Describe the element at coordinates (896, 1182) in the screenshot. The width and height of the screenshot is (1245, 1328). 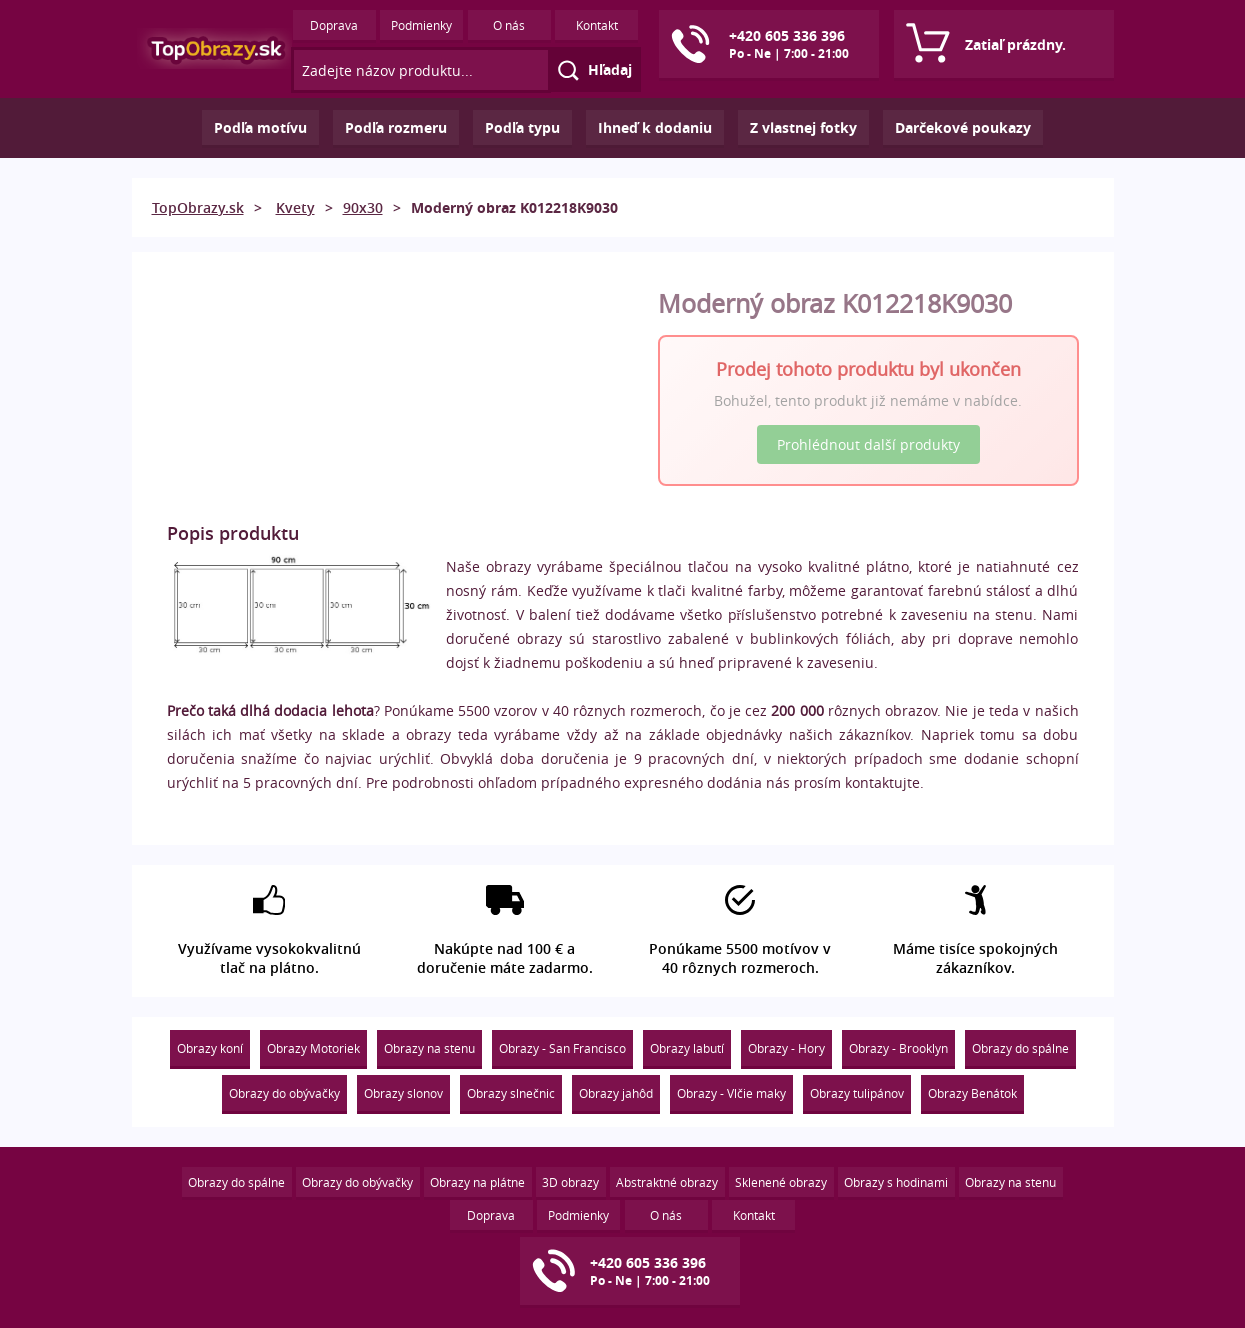
I see `Obrazy s hodinami` at that location.